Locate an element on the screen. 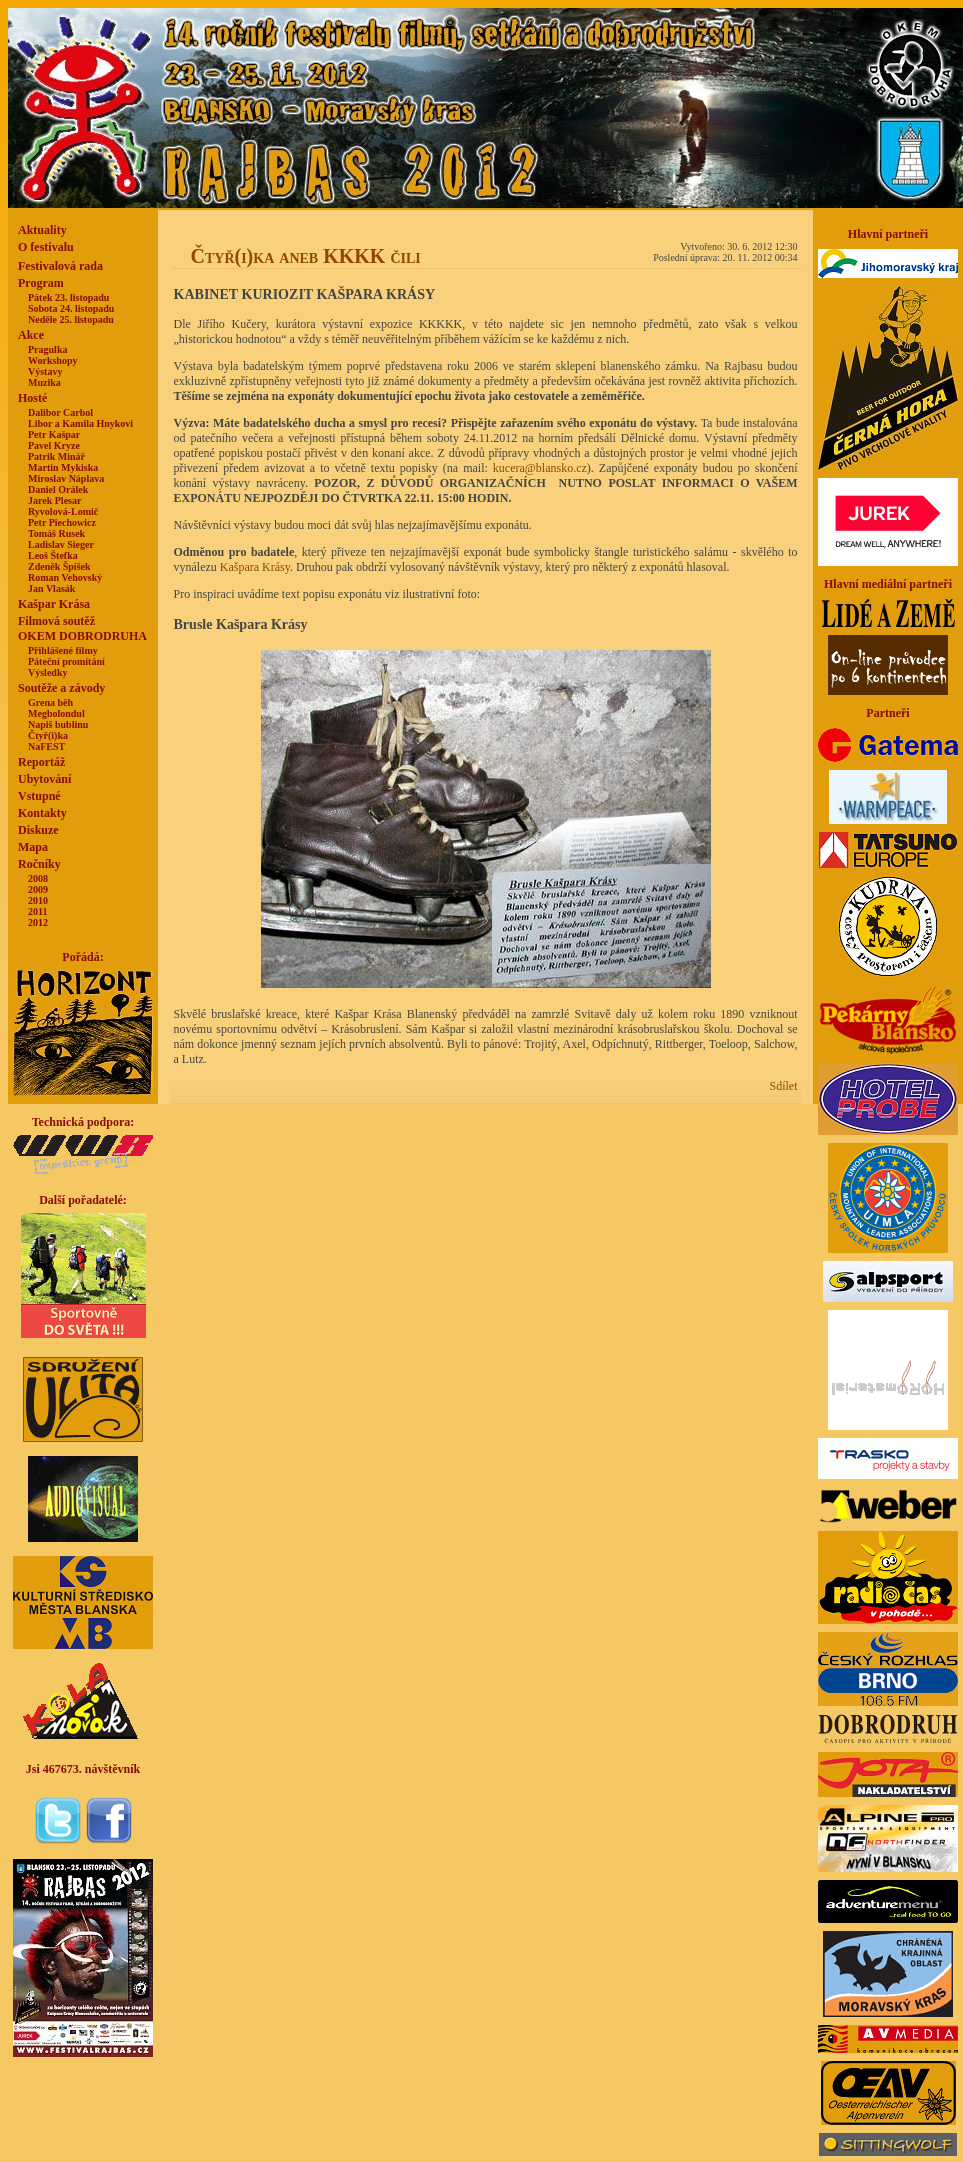 The width and height of the screenshot is (963, 2162). Zdeněk Špíšek is located at coordinates (59, 566).